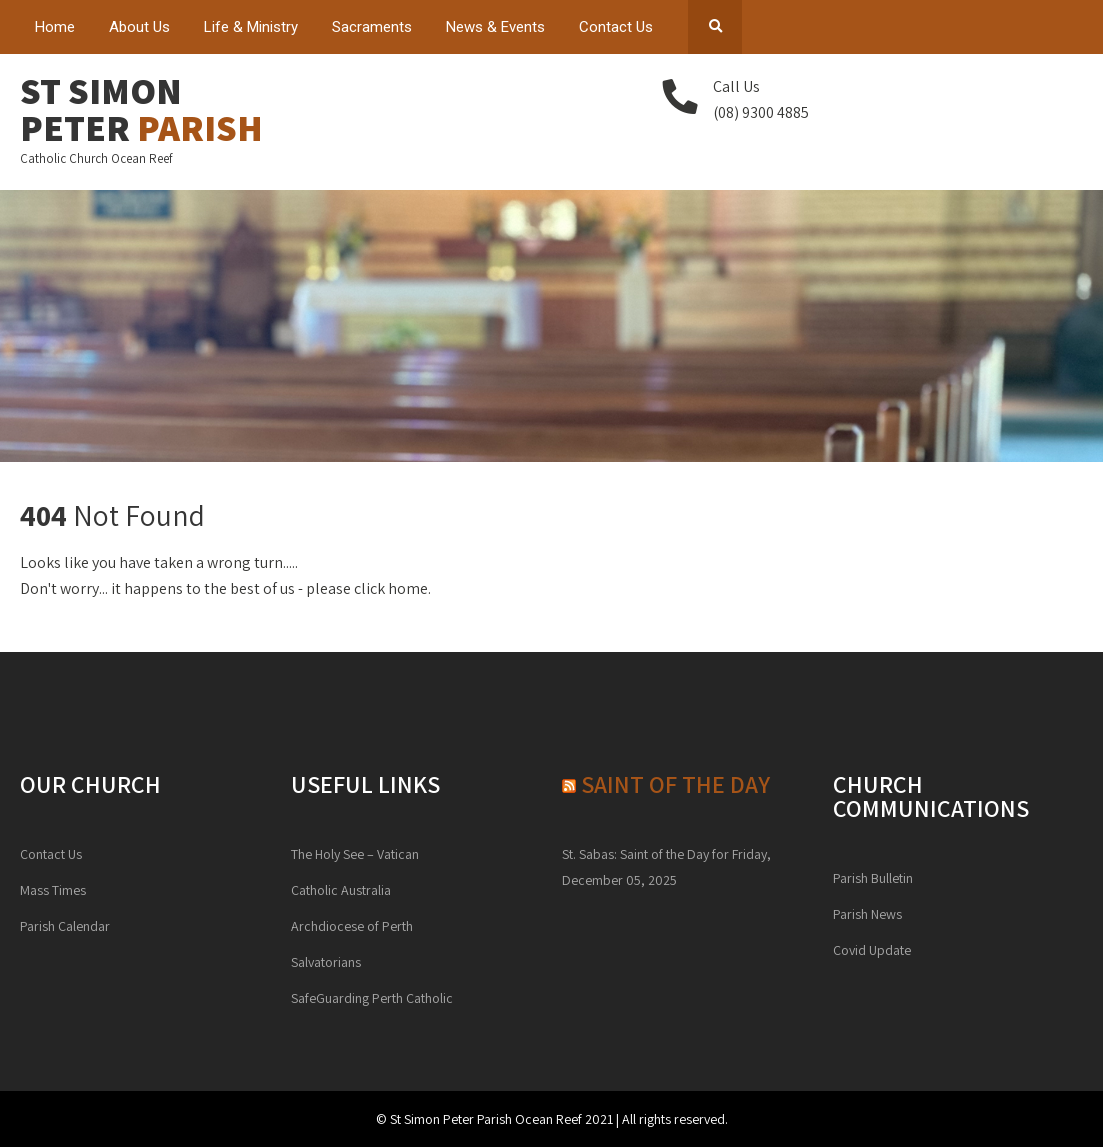 The image size is (1103, 1147). Describe the element at coordinates (616, 27) in the screenshot. I see `Contact Us` at that location.